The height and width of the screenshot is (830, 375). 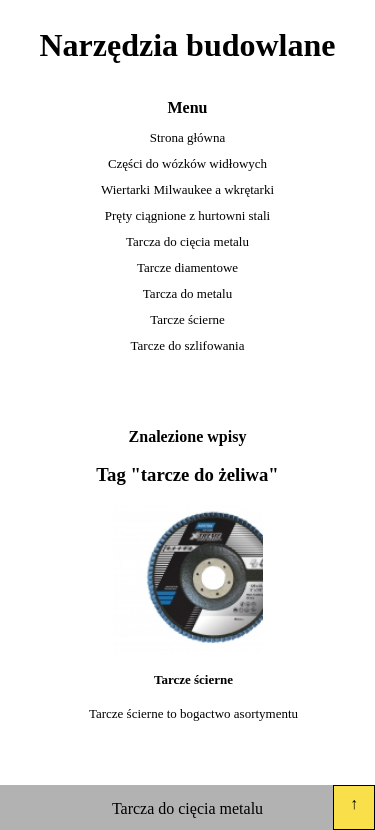 I want to click on Części do wózków widłowych, so click(x=187, y=163).